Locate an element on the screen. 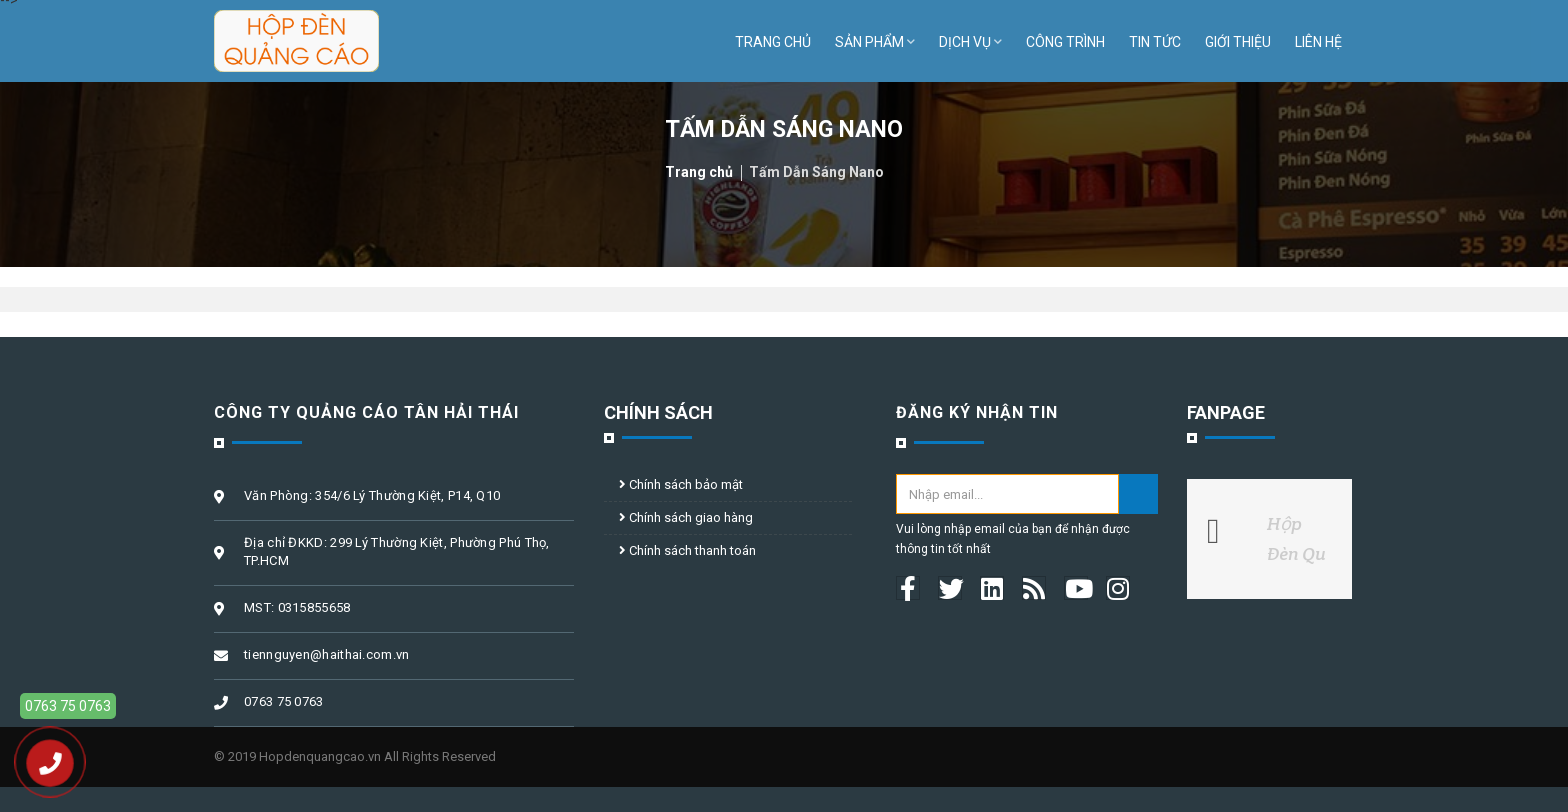 The image size is (1568, 812). Công trình is located at coordinates (1065, 42).